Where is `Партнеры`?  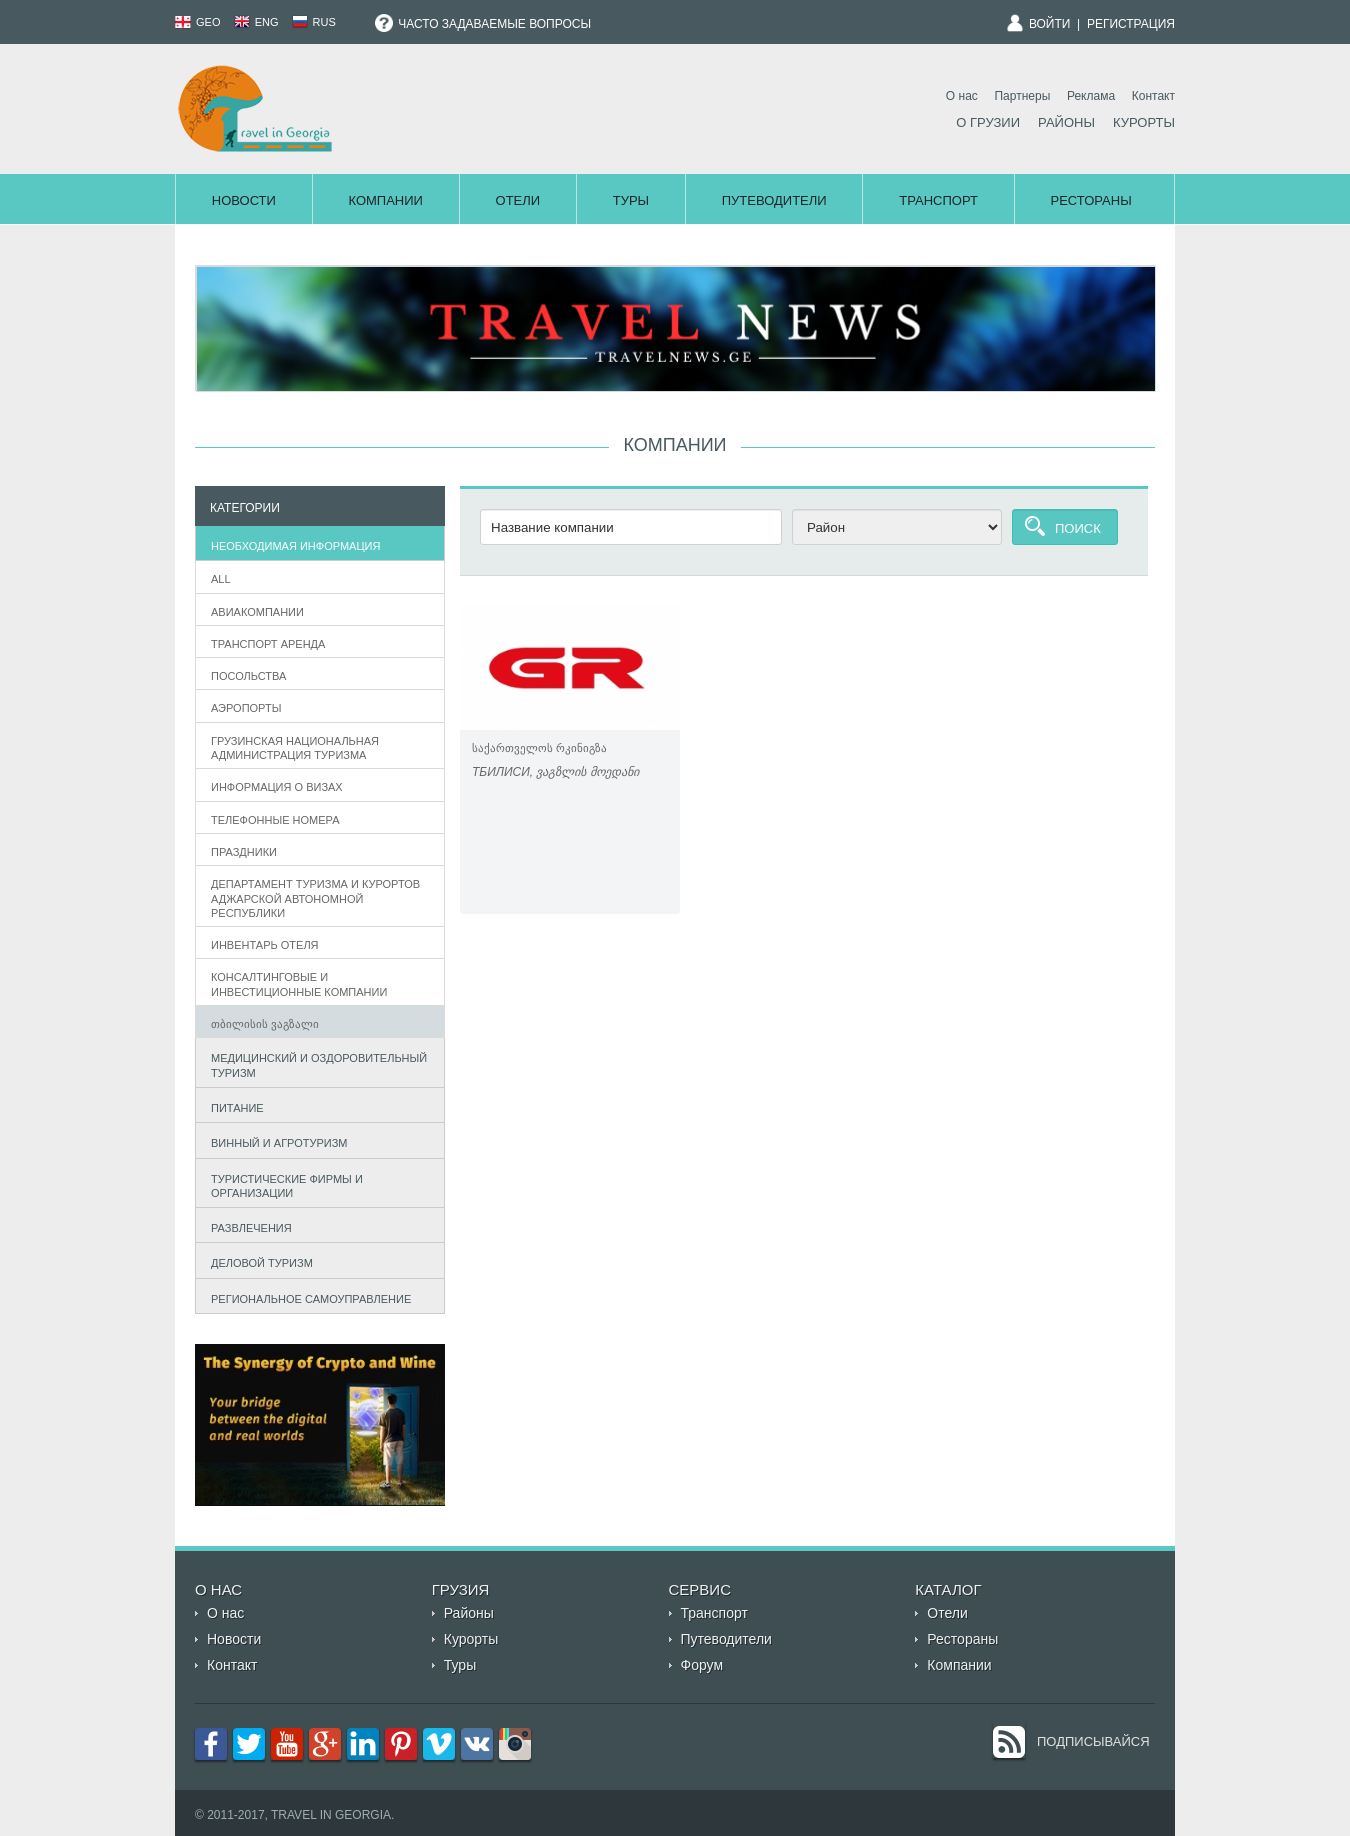
Партнеры is located at coordinates (1022, 96).